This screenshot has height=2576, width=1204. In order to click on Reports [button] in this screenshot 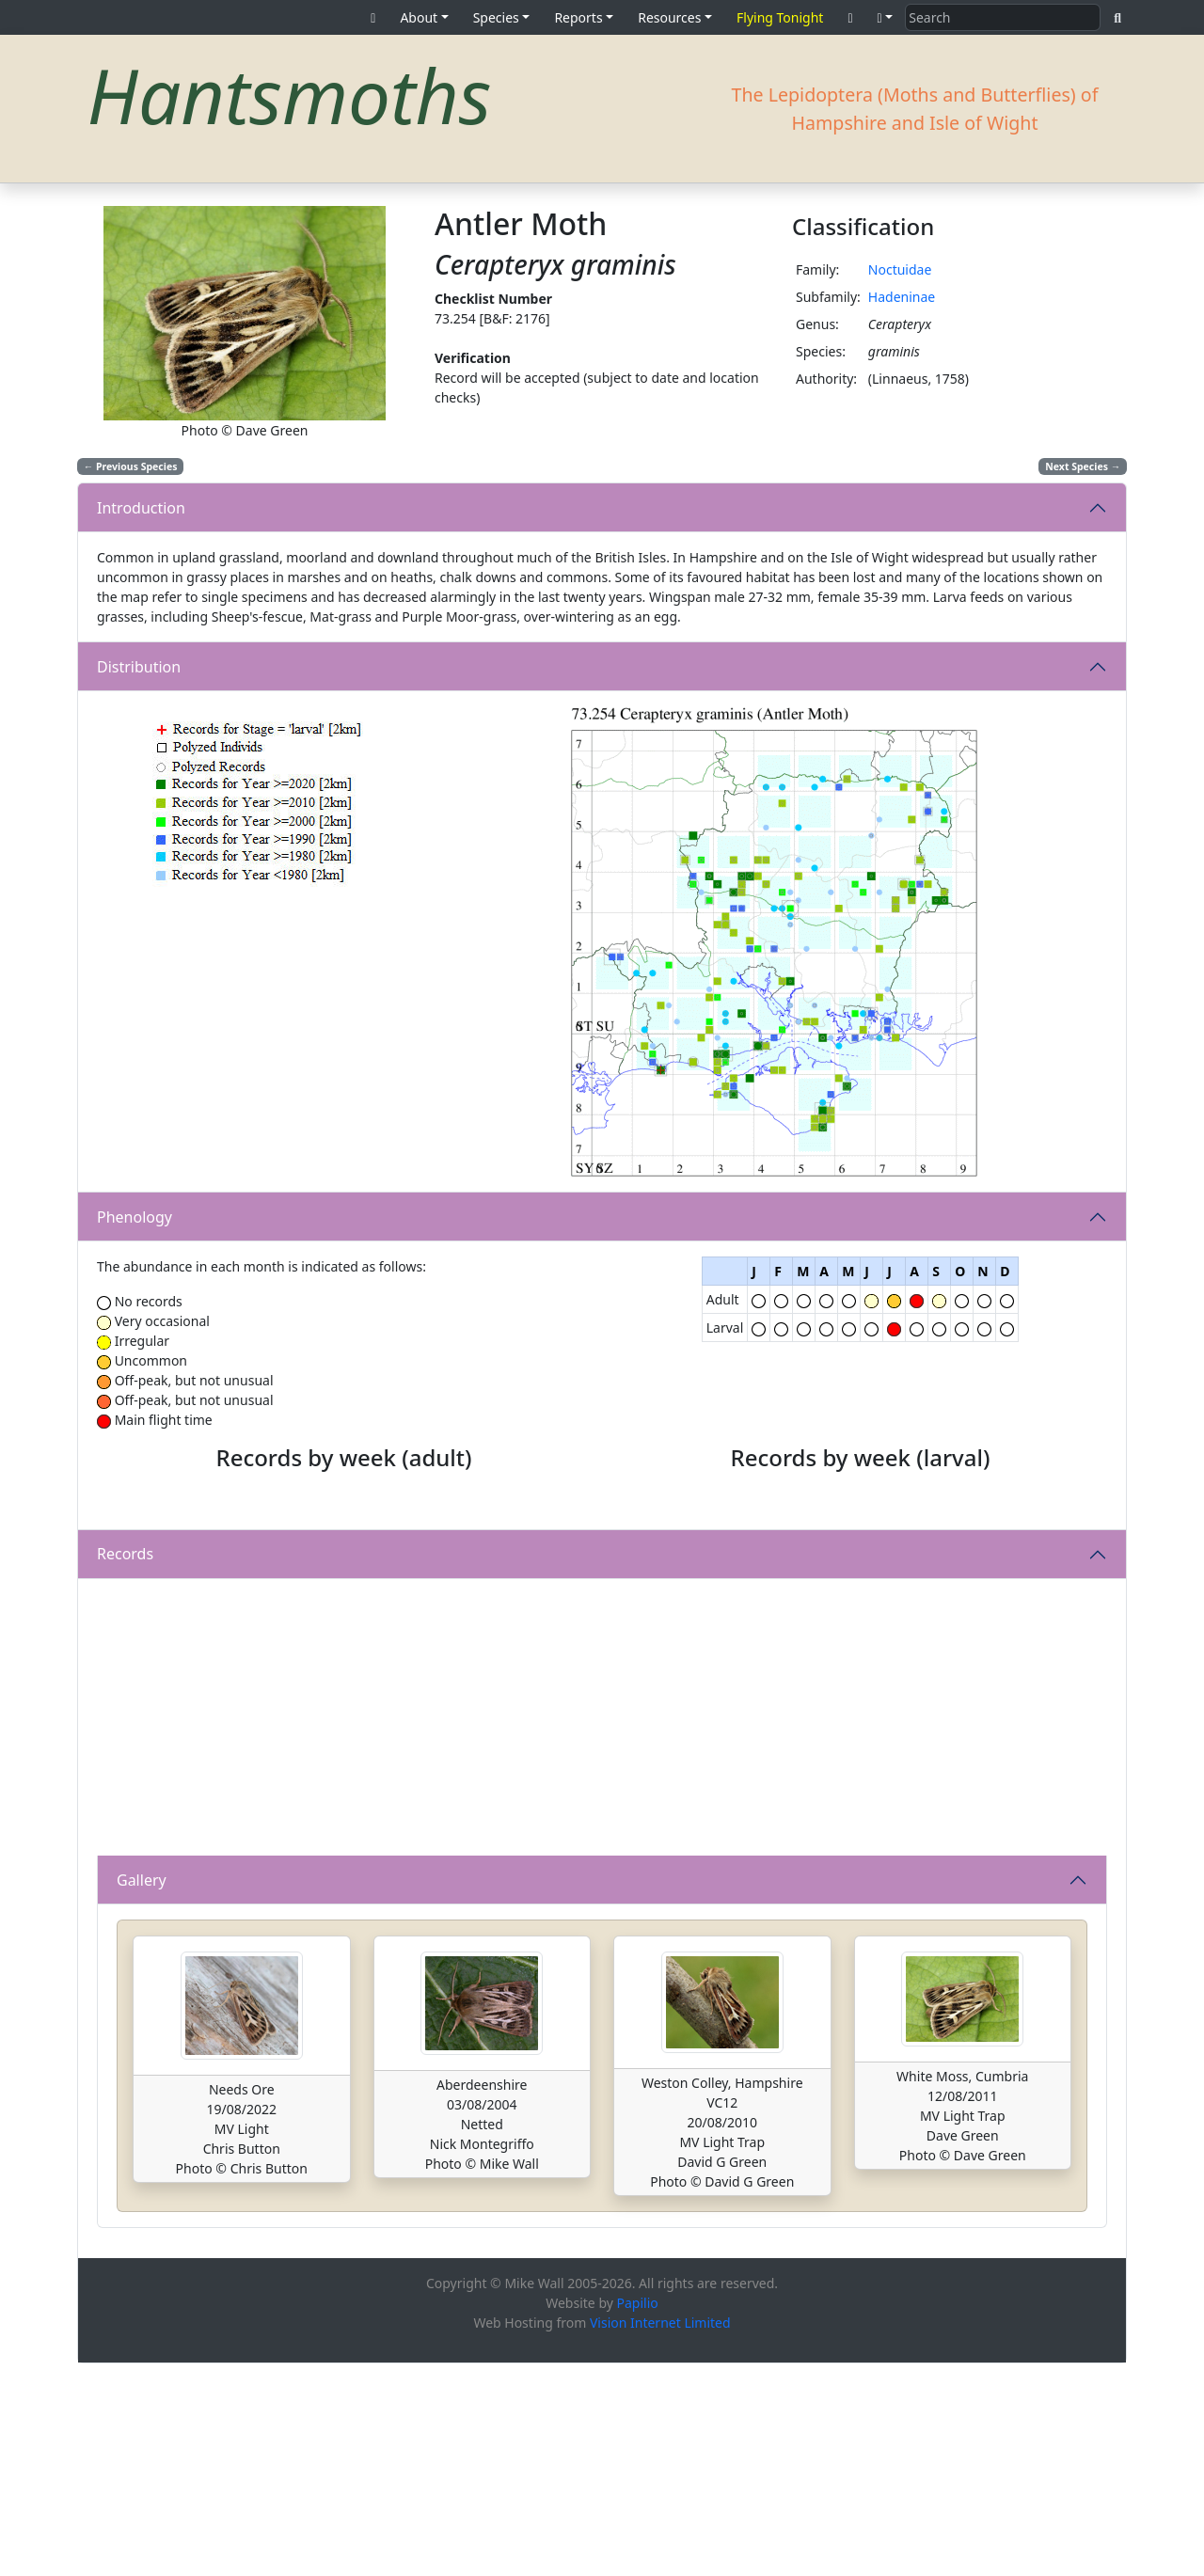, I will do `click(578, 17)`.